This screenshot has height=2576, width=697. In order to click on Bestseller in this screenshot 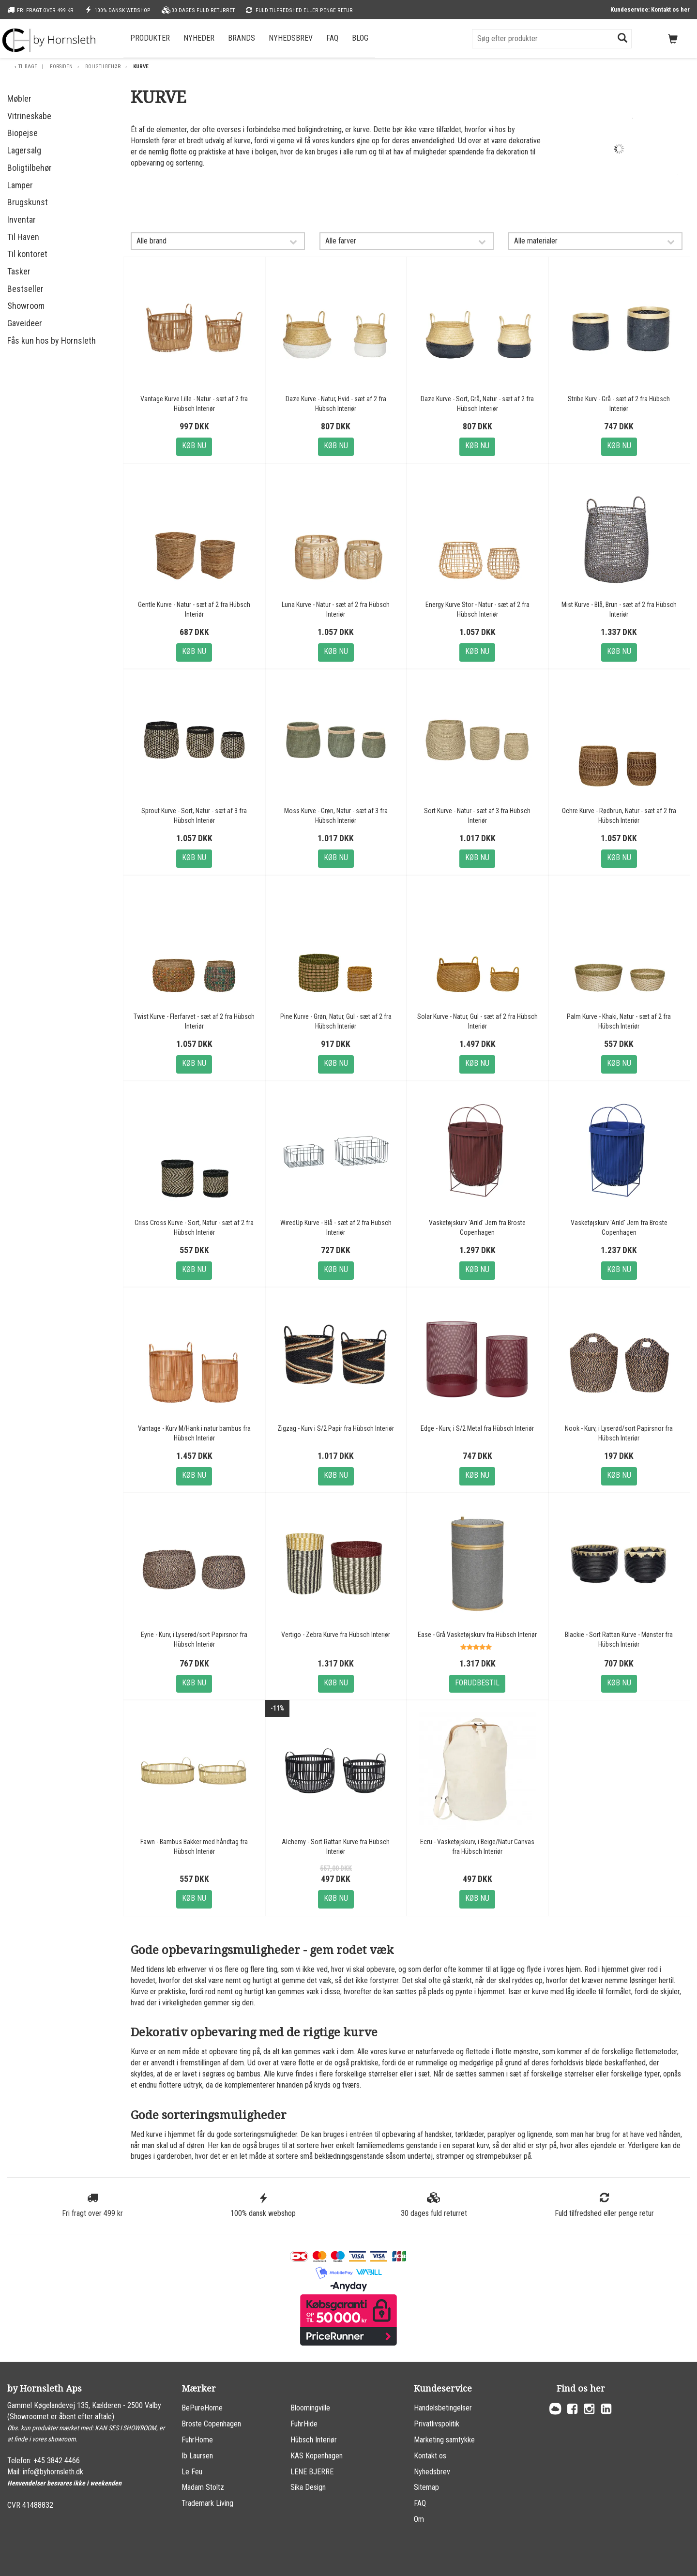, I will do `click(25, 289)`.